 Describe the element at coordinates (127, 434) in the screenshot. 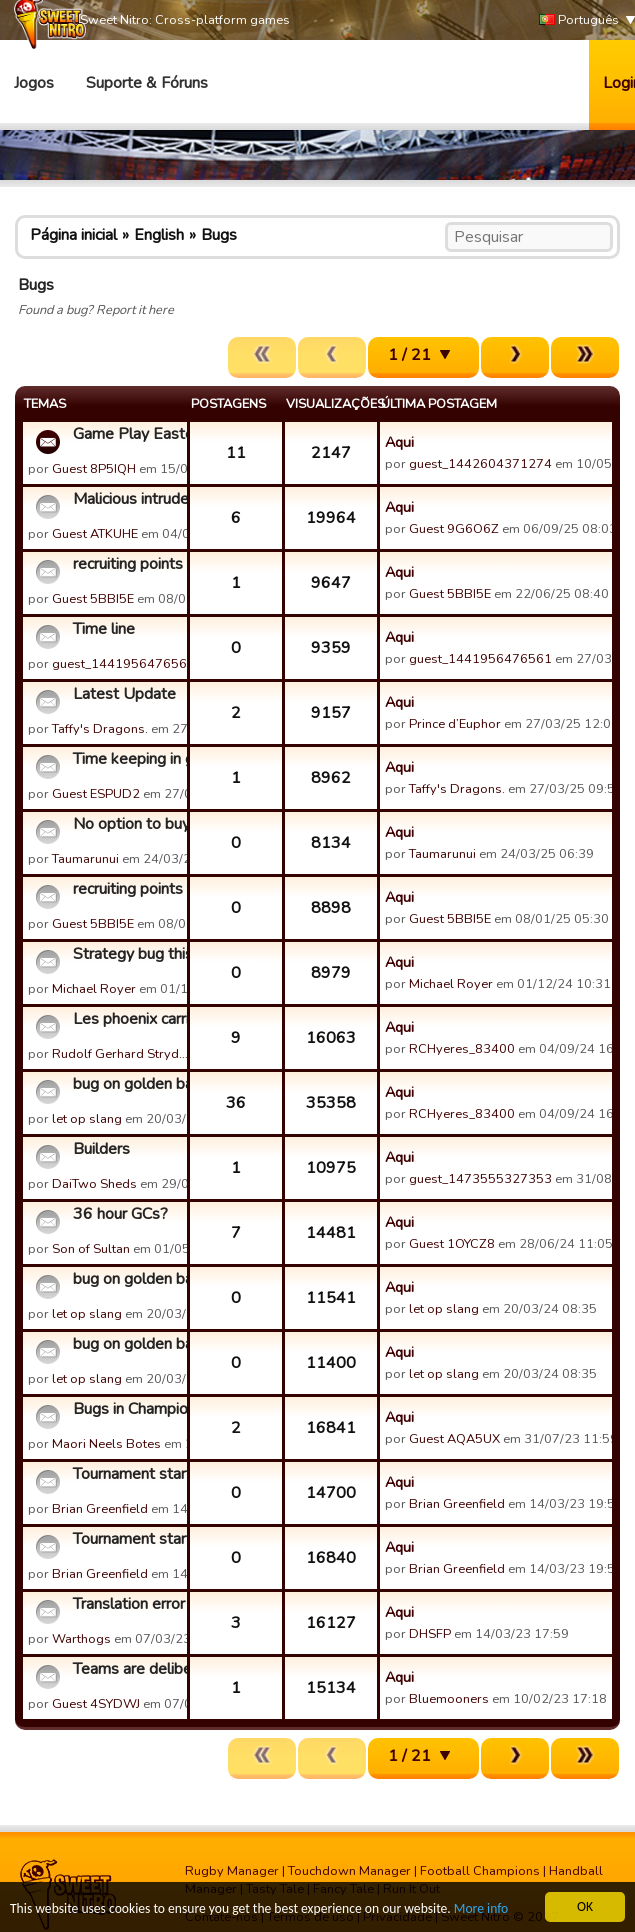

I see `Game Play Easter 2026 discussion` at that location.